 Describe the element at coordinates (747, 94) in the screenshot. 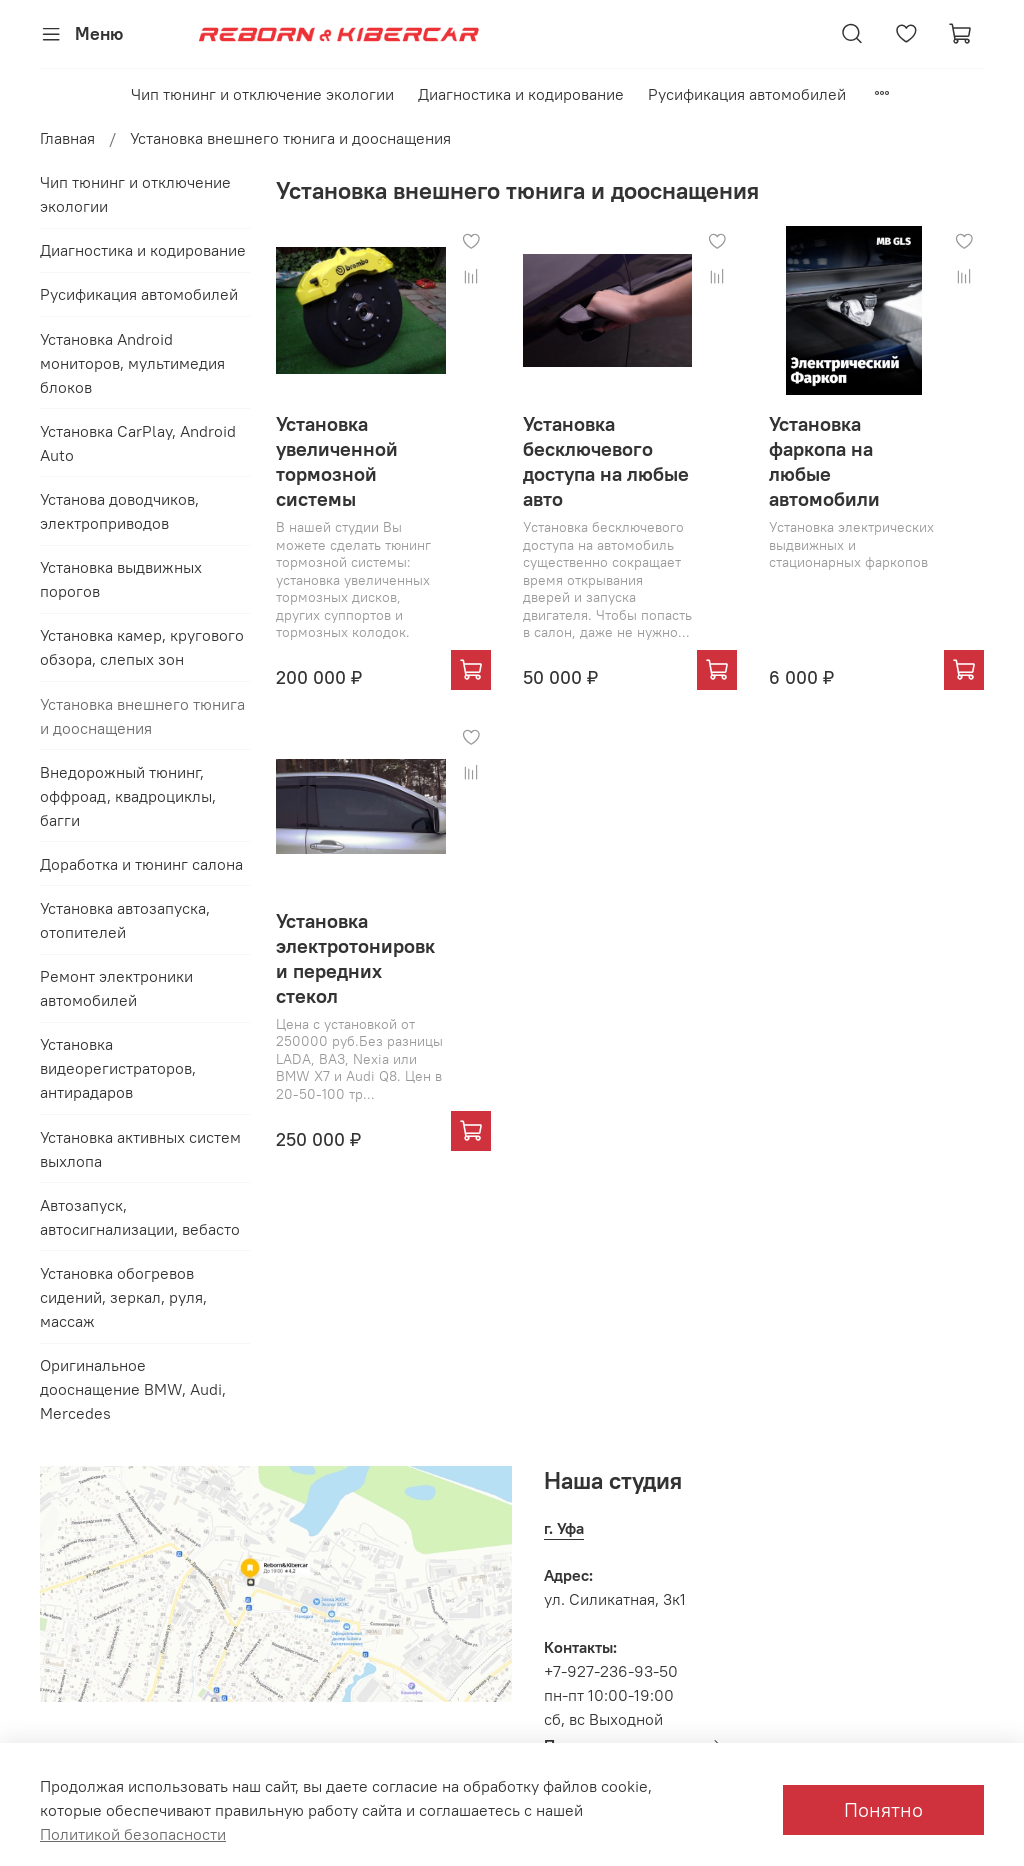

I see `Русификация автомобилей` at that location.